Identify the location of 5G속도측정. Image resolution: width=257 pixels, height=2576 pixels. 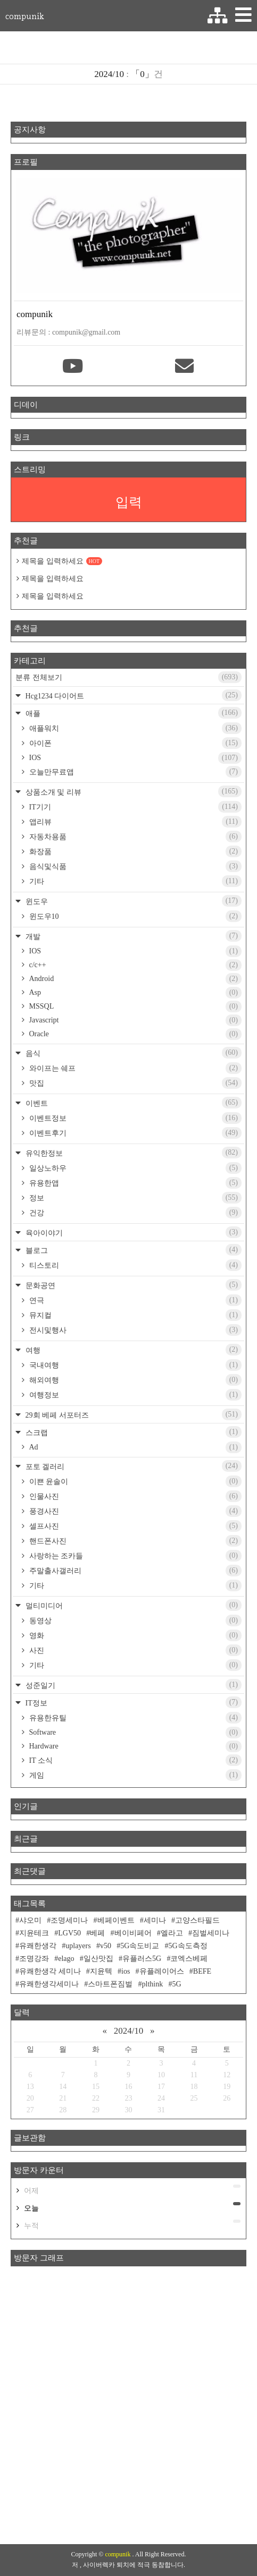
(188, 1946).